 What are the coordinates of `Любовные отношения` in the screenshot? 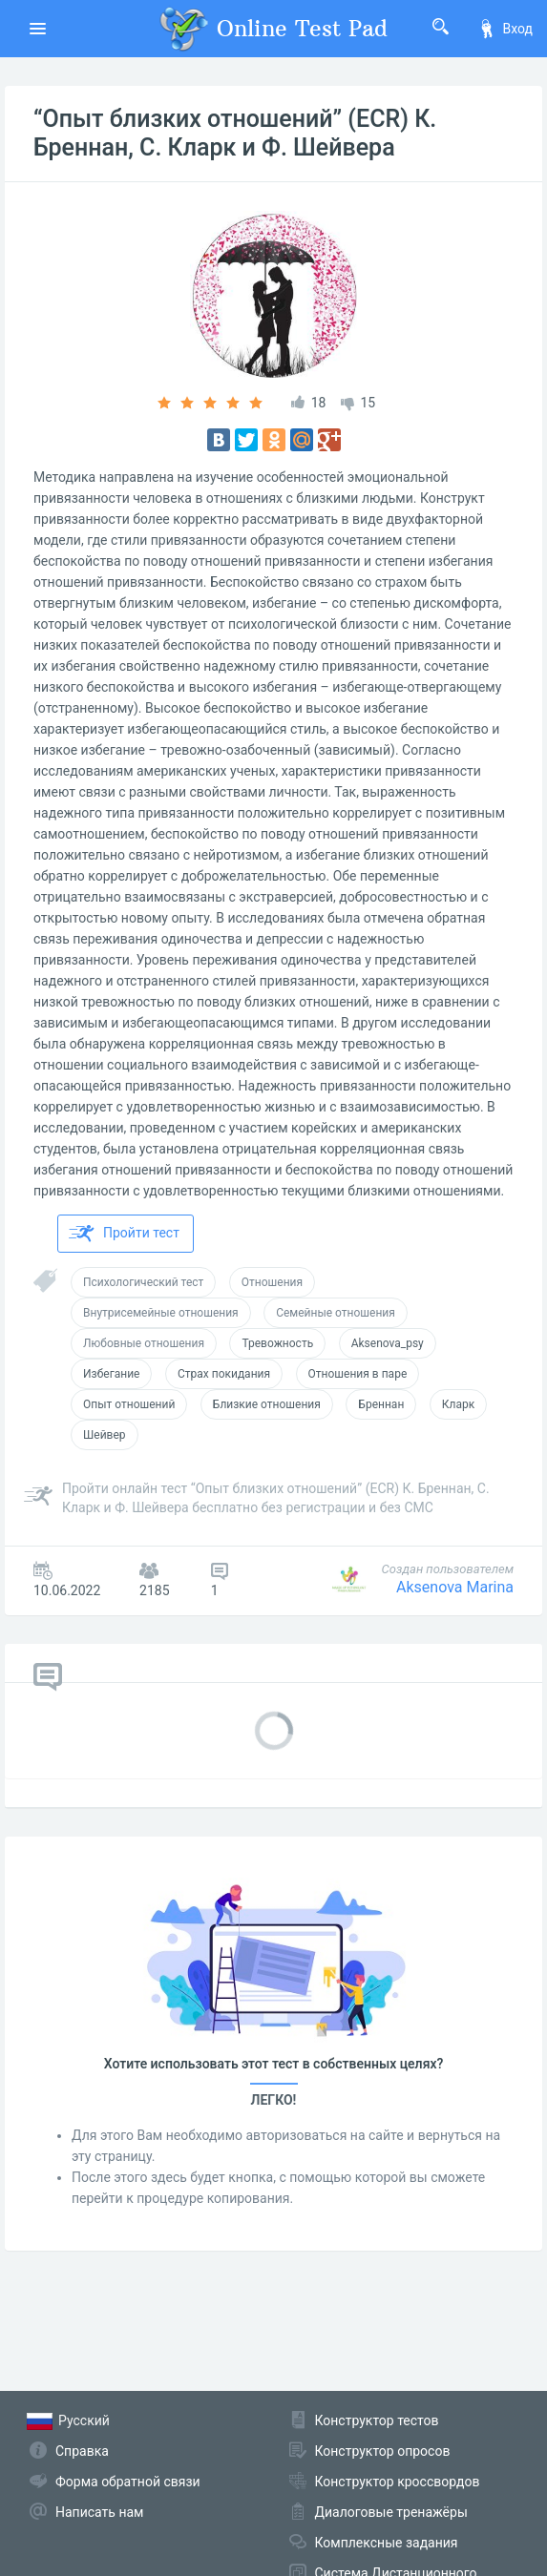 It's located at (143, 1343).